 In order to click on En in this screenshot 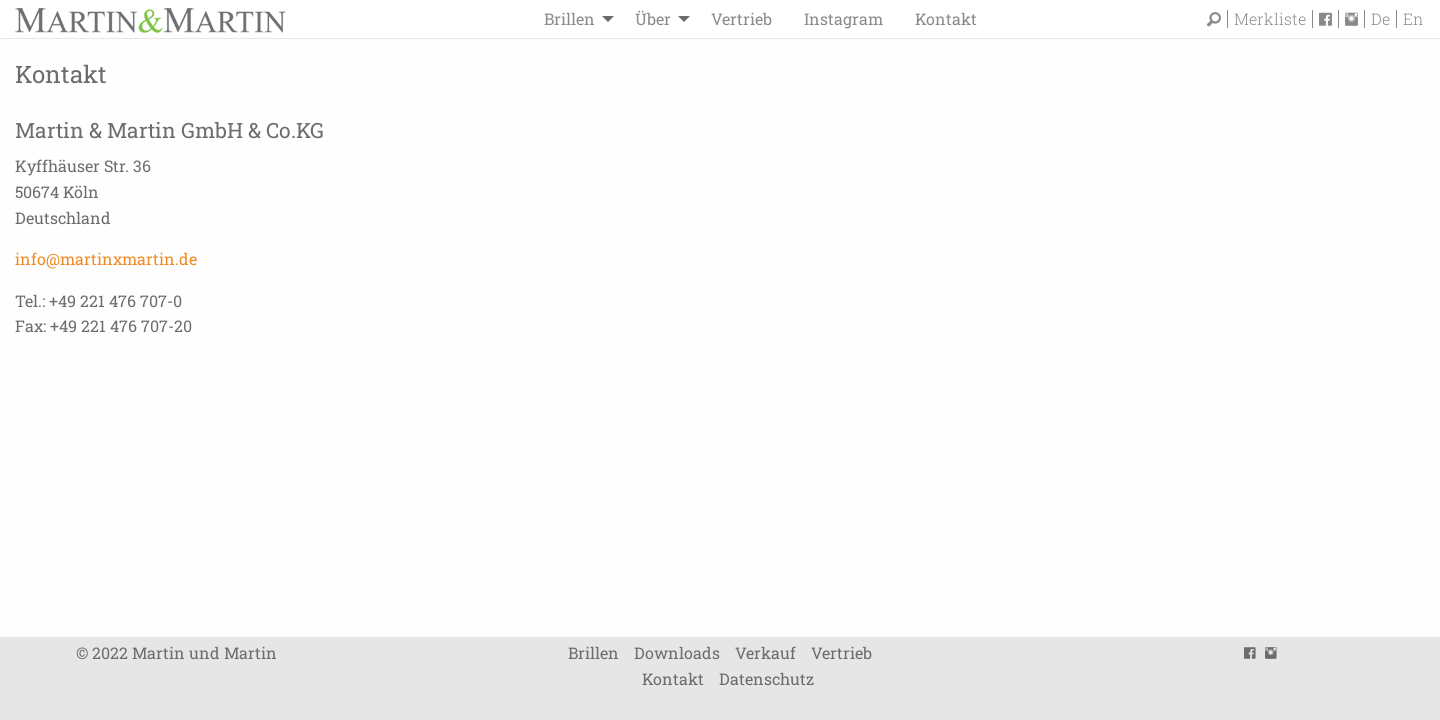, I will do `click(1413, 19)`.